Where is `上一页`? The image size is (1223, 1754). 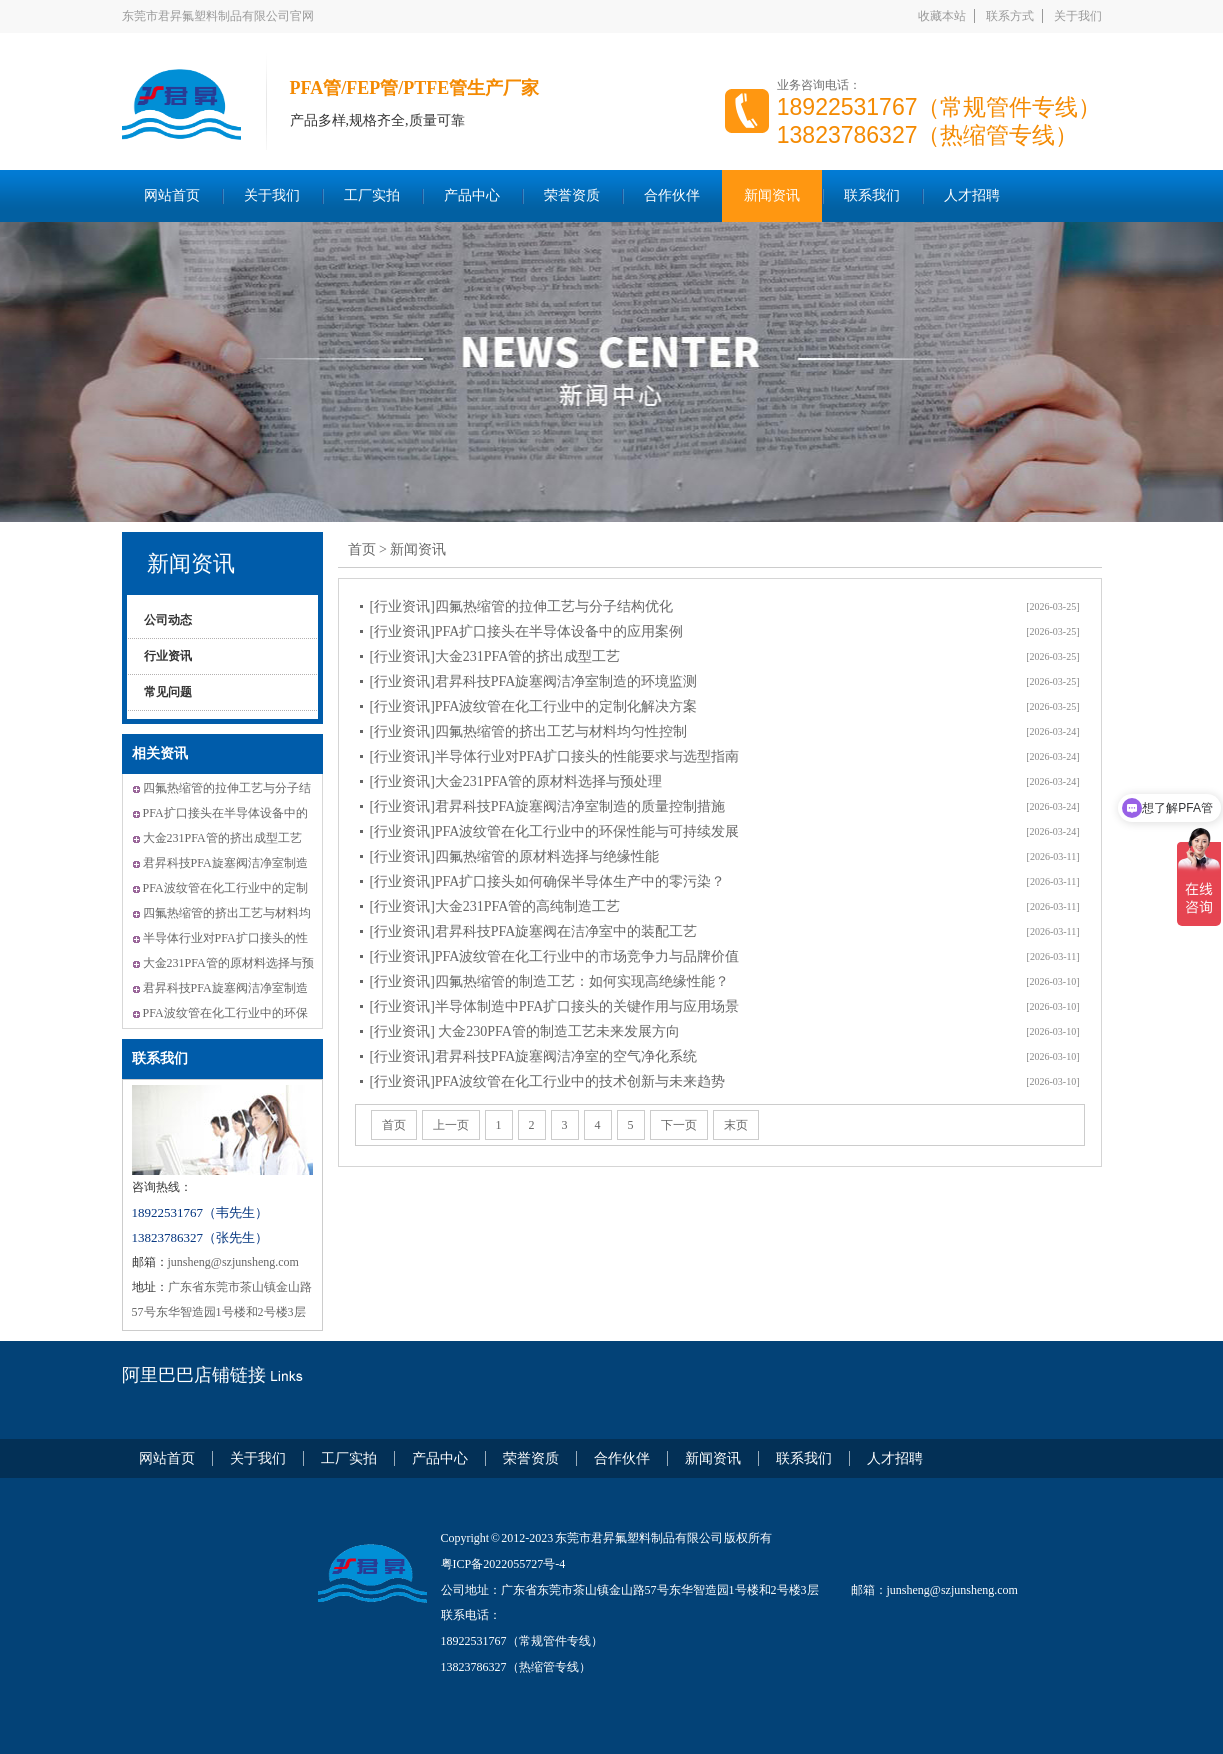
上一页 is located at coordinates (451, 1125).